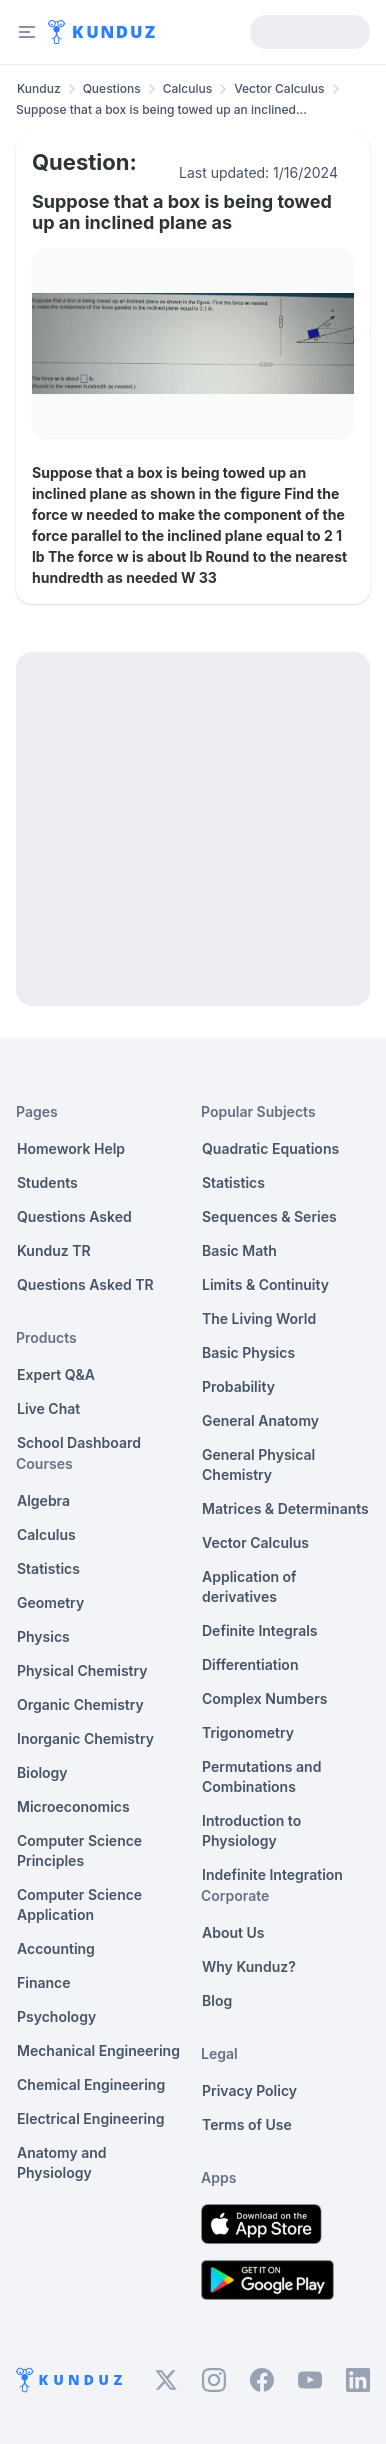 This screenshot has width=386, height=2444. I want to click on Vector Calculus, so click(279, 88).